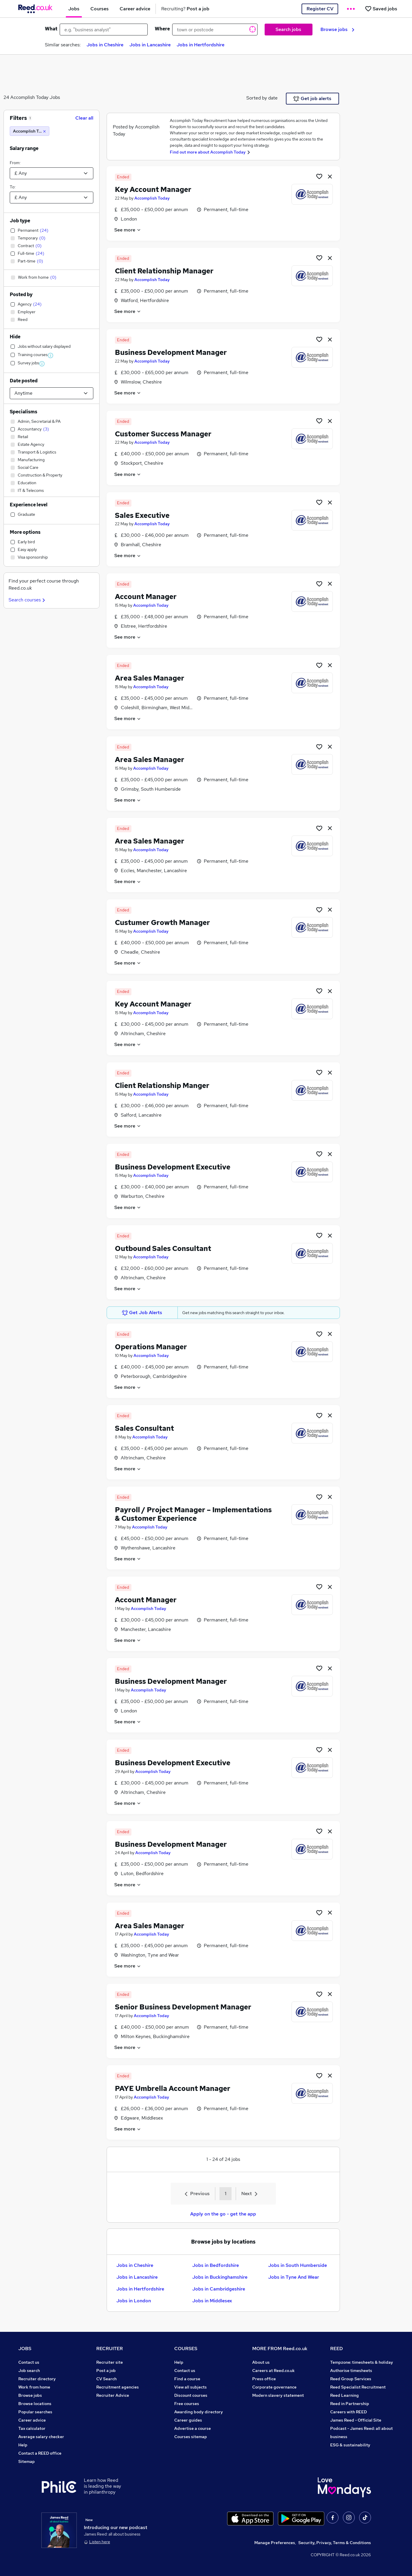 This screenshot has width=412, height=2576. Describe the element at coordinates (355, 2420) in the screenshot. I see `James Reed - Official Site` at that location.